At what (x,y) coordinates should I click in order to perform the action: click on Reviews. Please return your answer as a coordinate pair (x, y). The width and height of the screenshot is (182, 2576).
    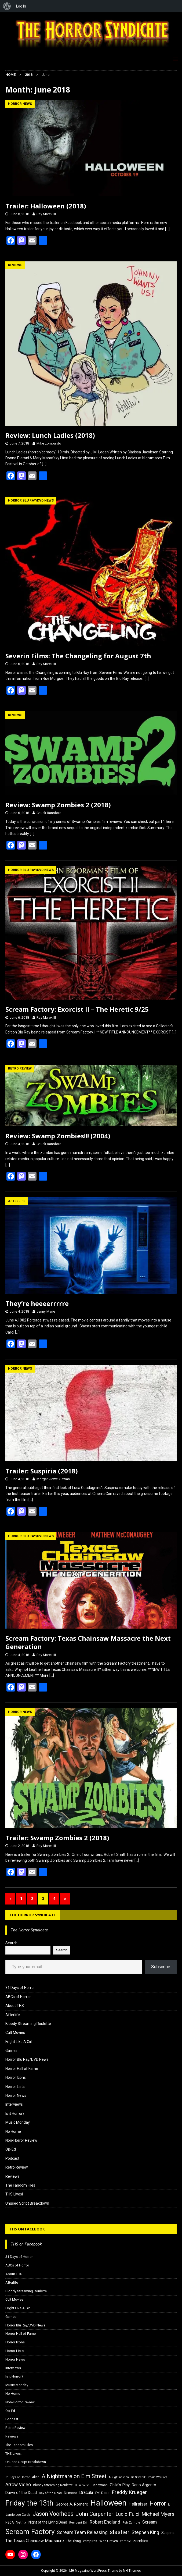
    Looking at the image, I should click on (12, 2176).